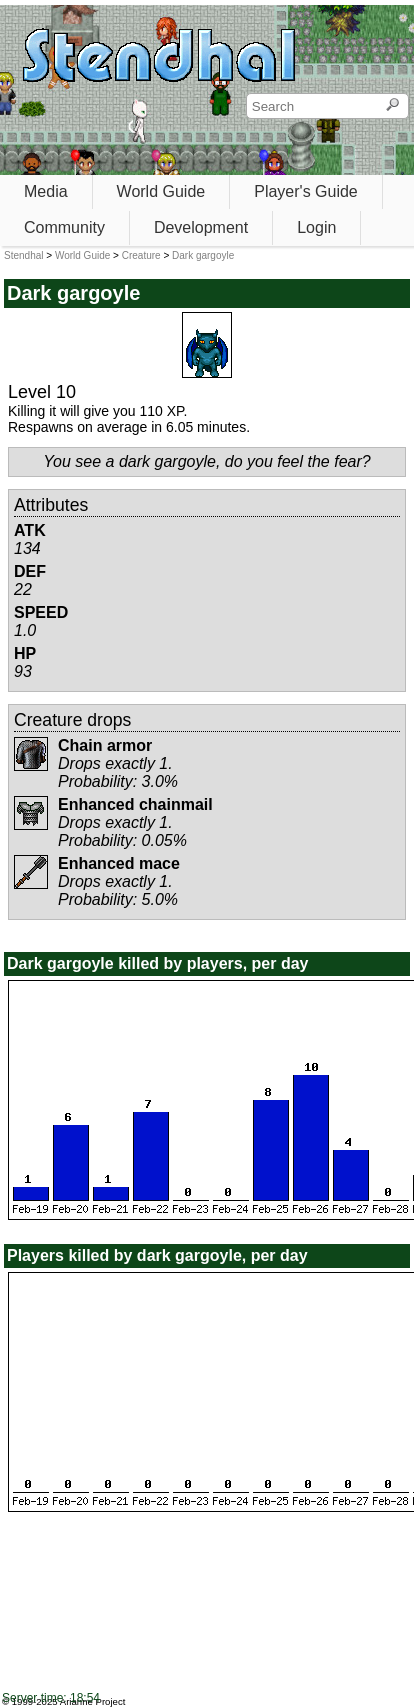  I want to click on Development, so click(201, 227).